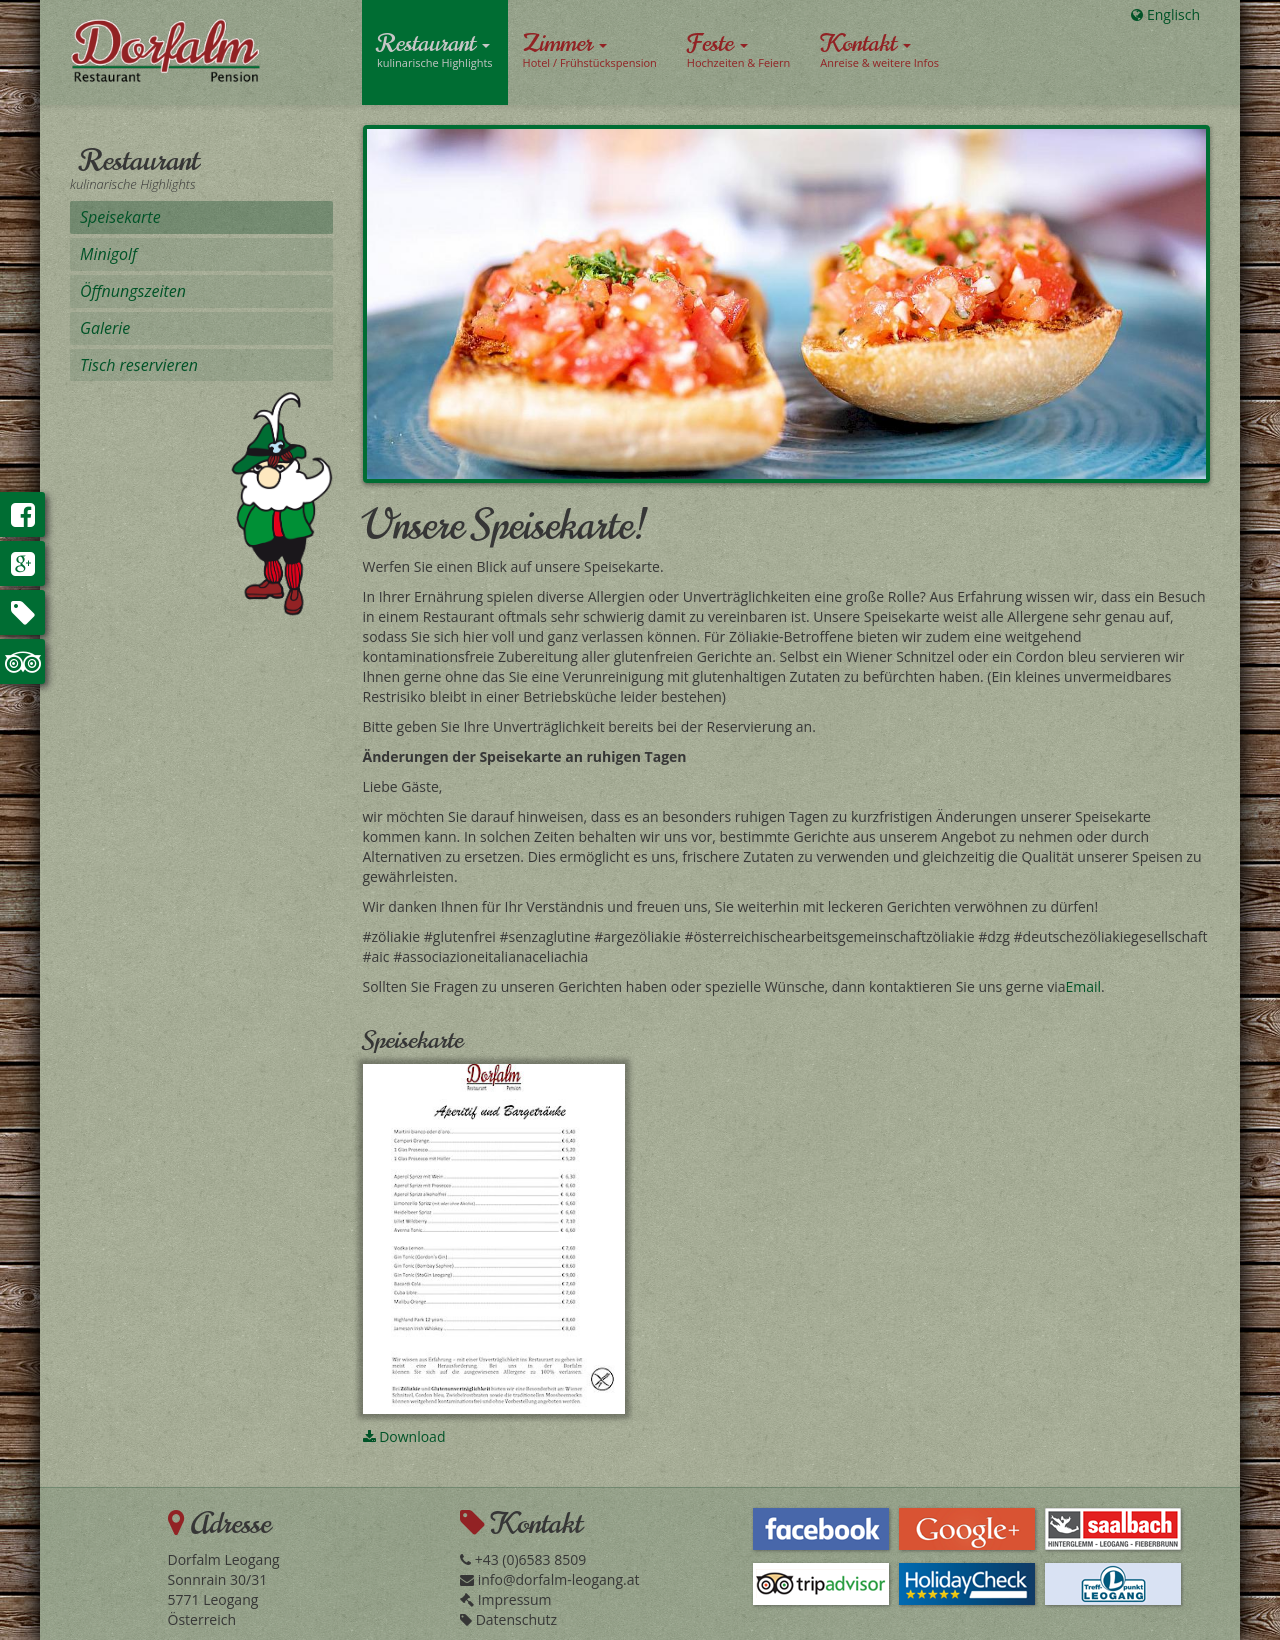 This screenshot has width=1280, height=1640. I want to click on Minigolf, so click(108, 254).